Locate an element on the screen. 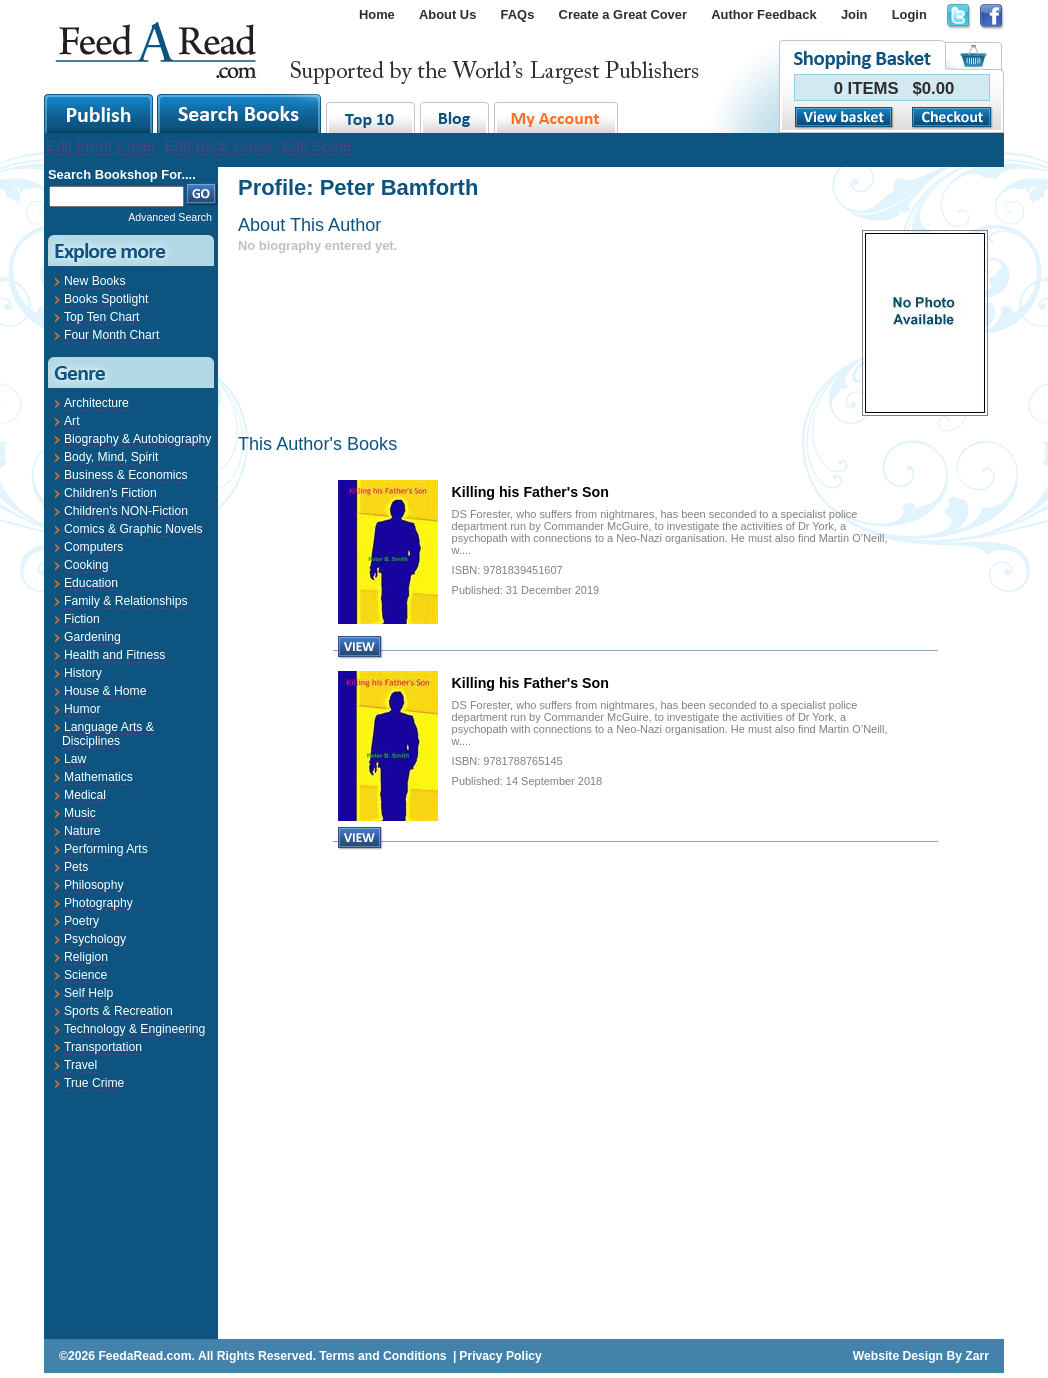 The height and width of the screenshot is (1378, 1048). Mathematics is located at coordinates (98, 777).